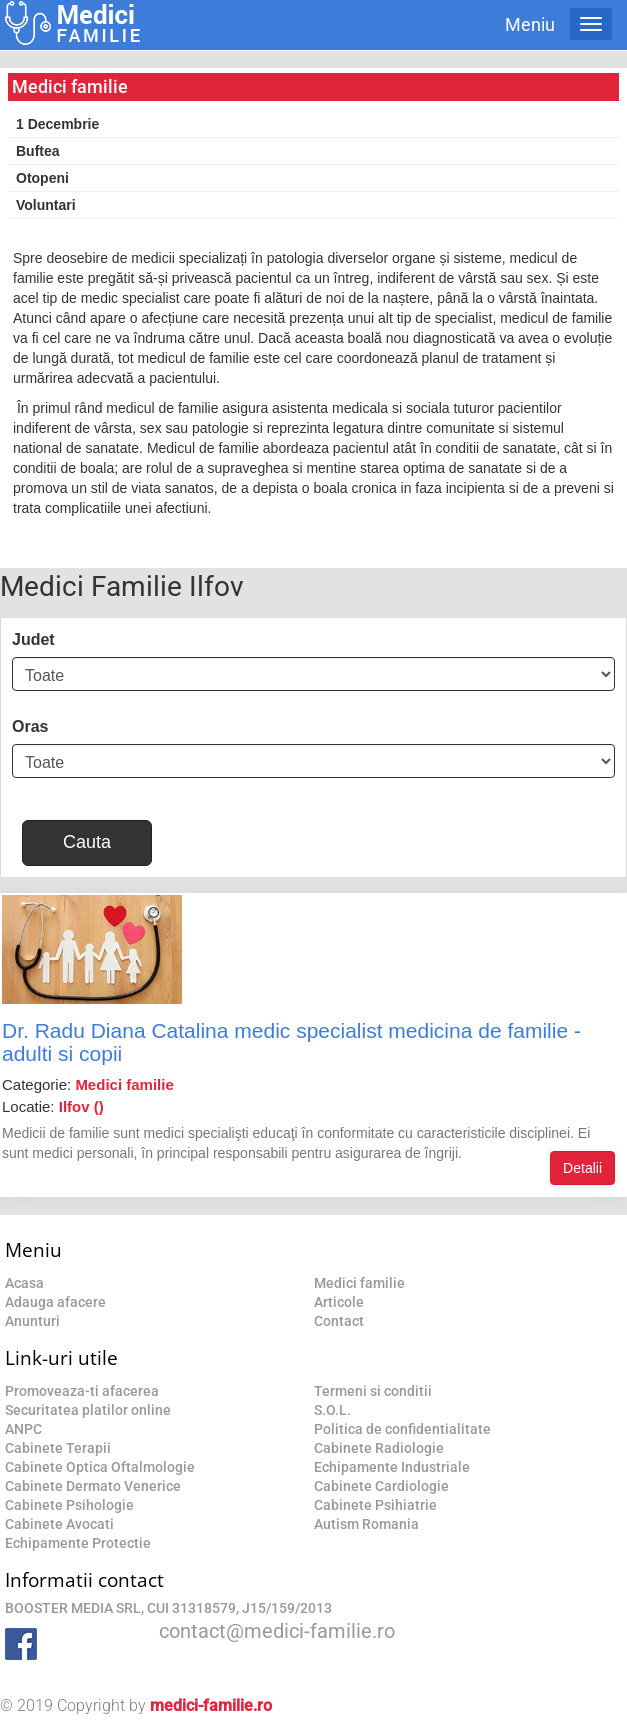 The height and width of the screenshot is (1727, 627). What do you see at coordinates (88, 1410) in the screenshot?
I see `Securitatea platilor online` at bounding box center [88, 1410].